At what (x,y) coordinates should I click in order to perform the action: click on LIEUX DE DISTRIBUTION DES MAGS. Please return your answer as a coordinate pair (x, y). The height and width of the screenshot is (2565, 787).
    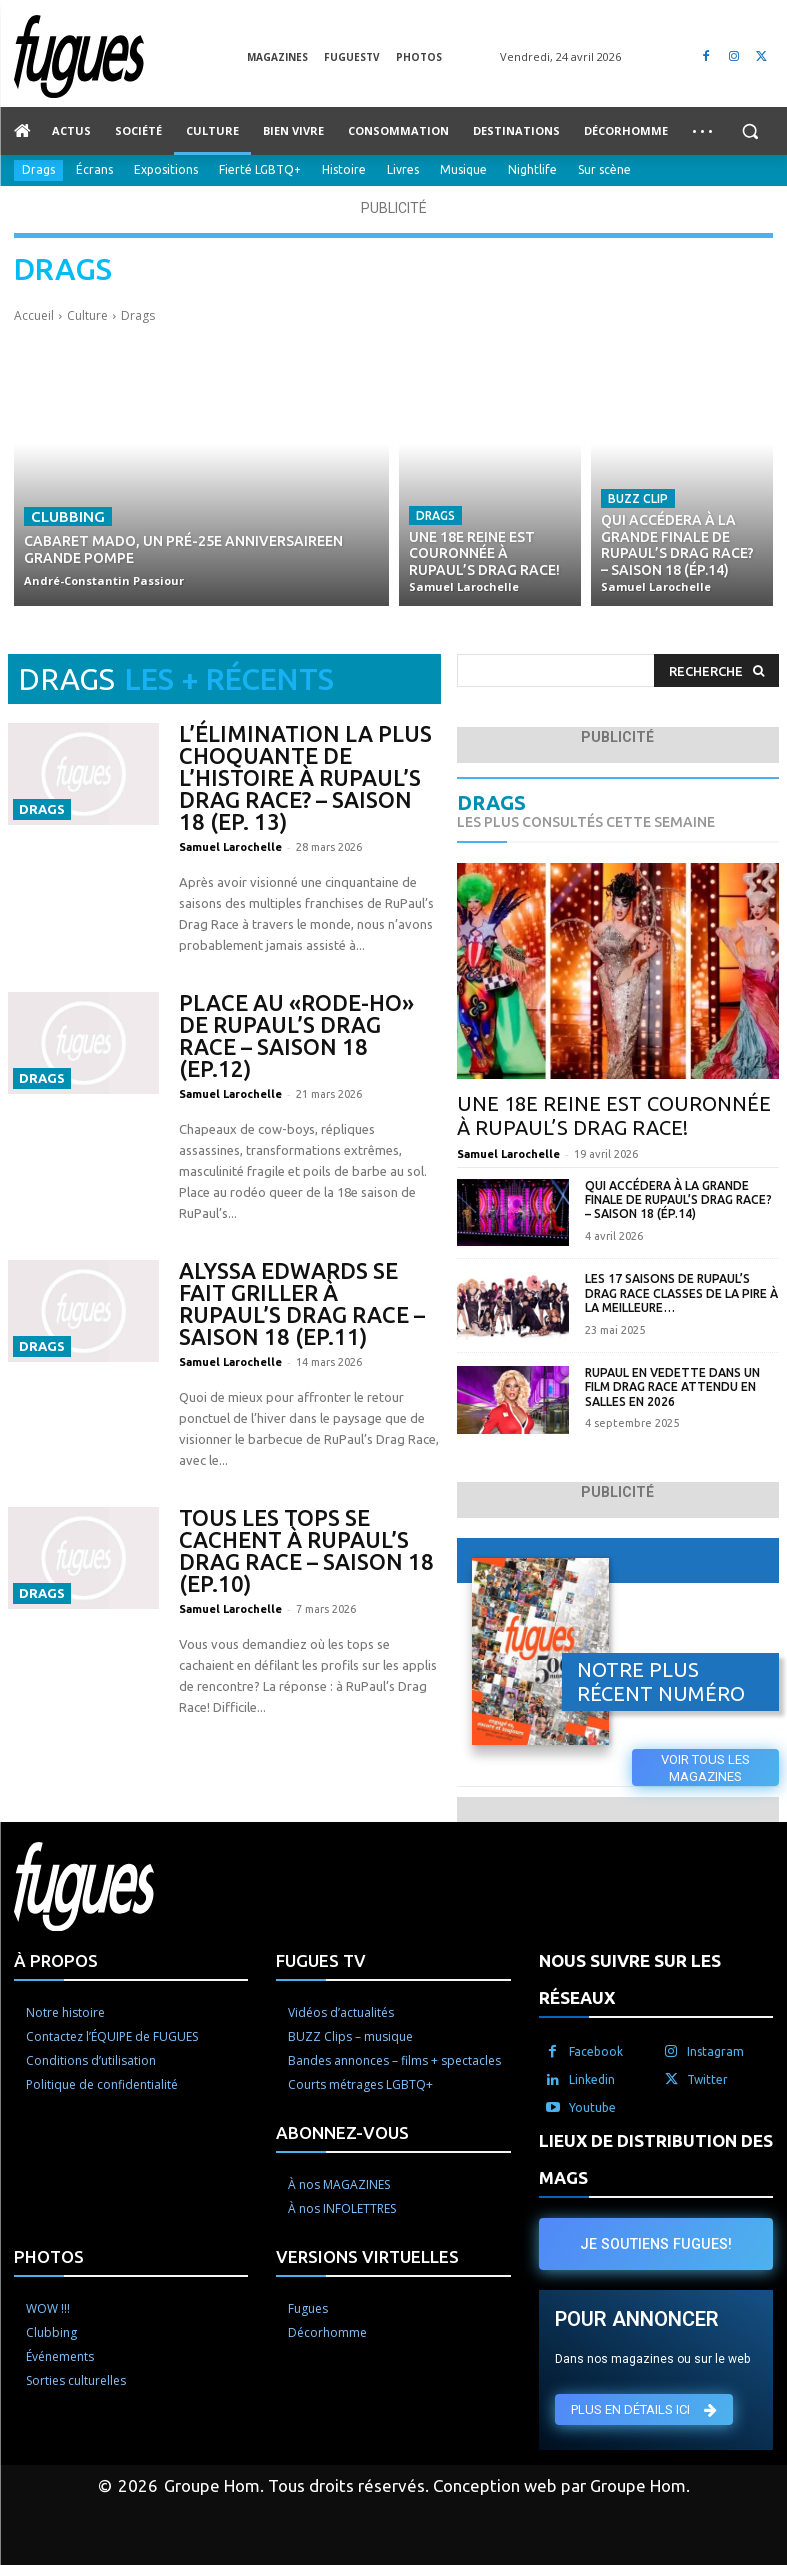
    Looking at the image, I should click on (656, 2159).